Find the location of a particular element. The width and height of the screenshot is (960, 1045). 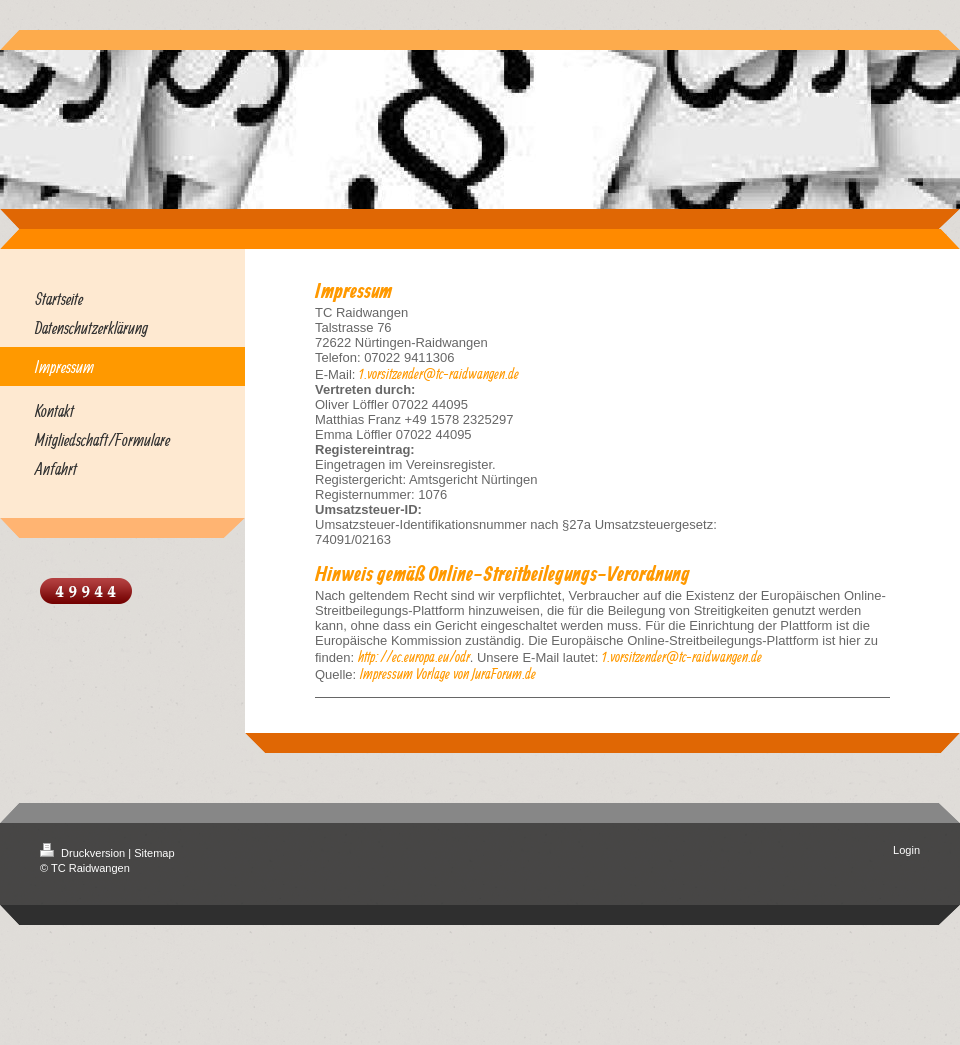

Impressum Vorlage von JuraForum.de is located at coordinates (448, 673).